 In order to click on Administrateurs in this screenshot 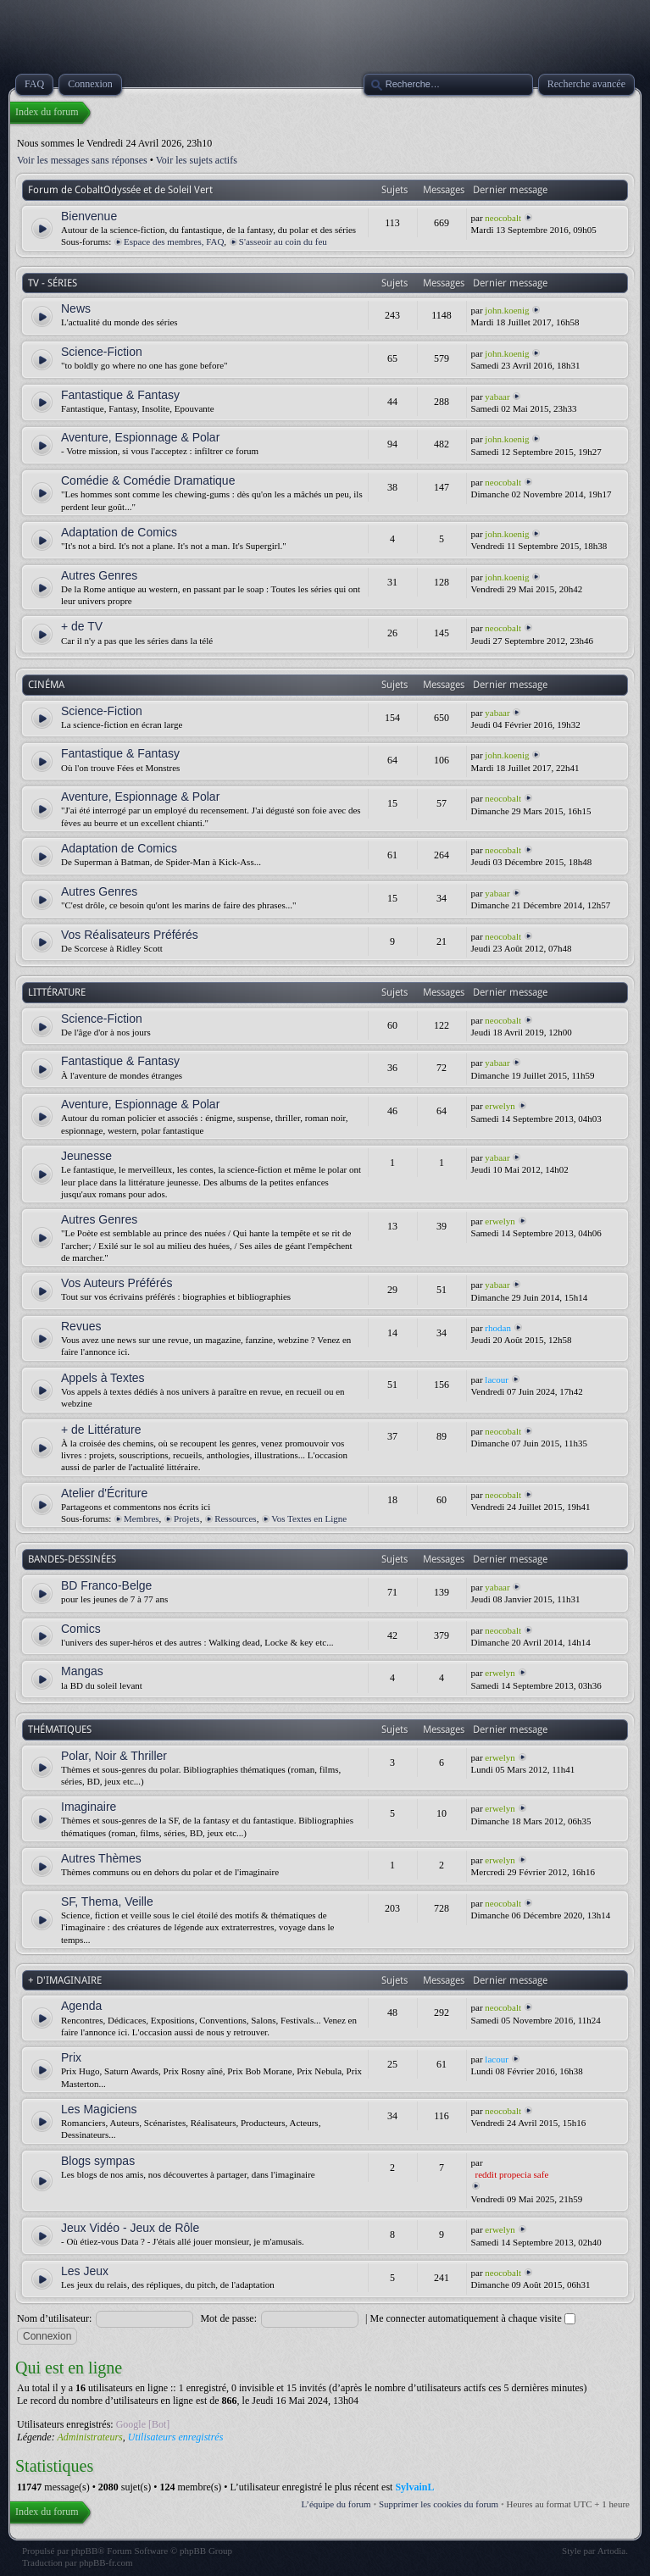, I will do `click(89, 2437)`.